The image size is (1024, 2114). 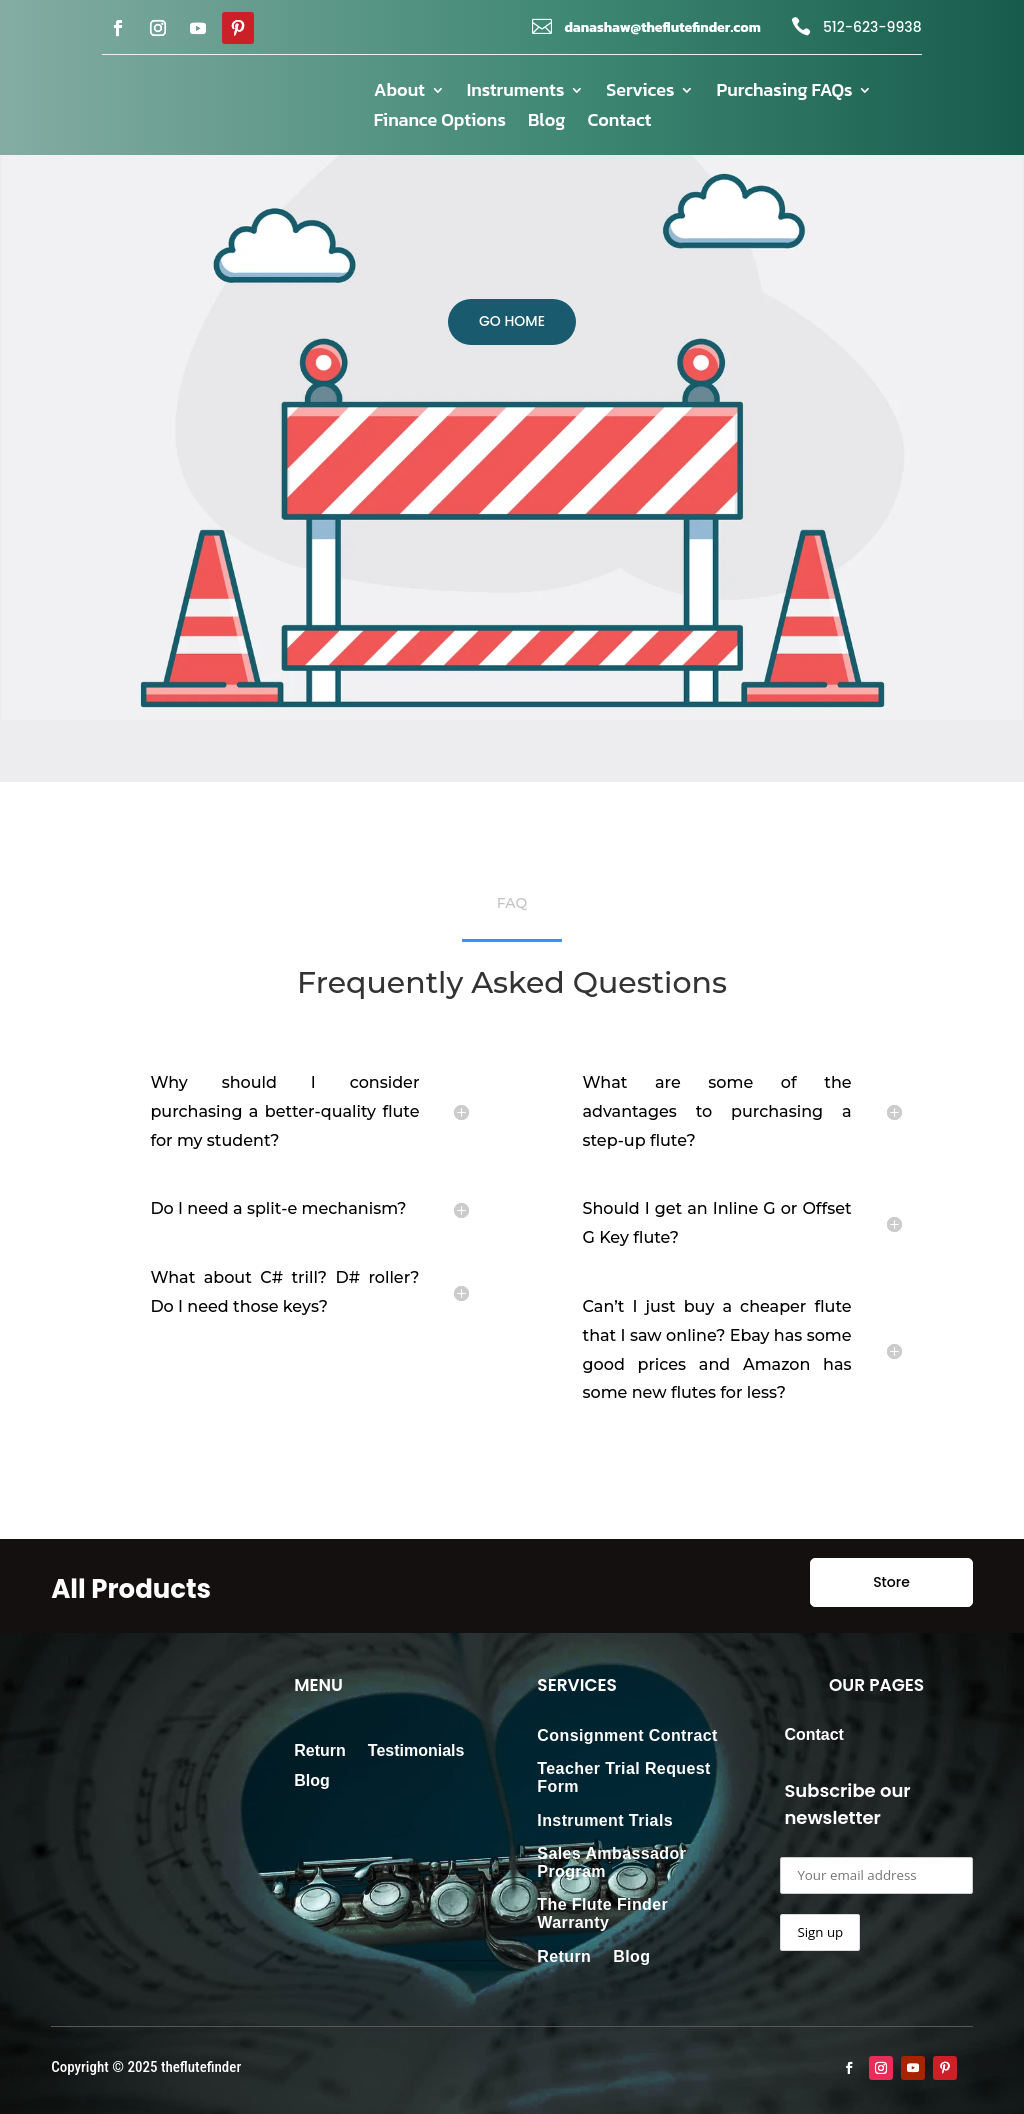 I want to click on Purchasing FAQs, so click(x=784, y=93).